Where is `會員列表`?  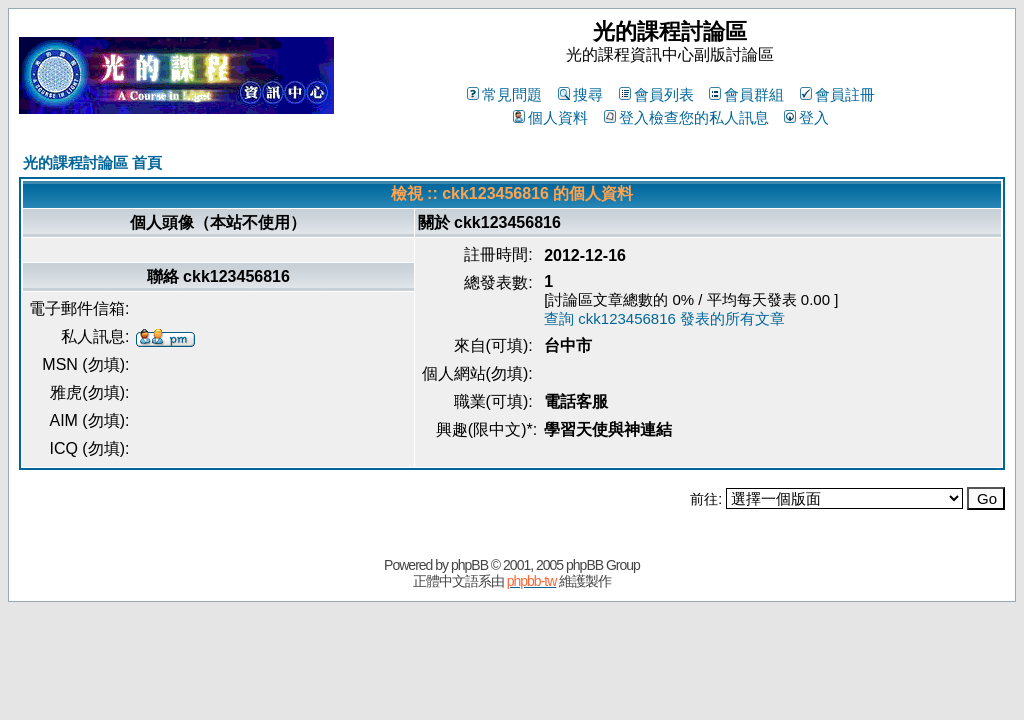
會員列表 is located at coordinates (656, 94).